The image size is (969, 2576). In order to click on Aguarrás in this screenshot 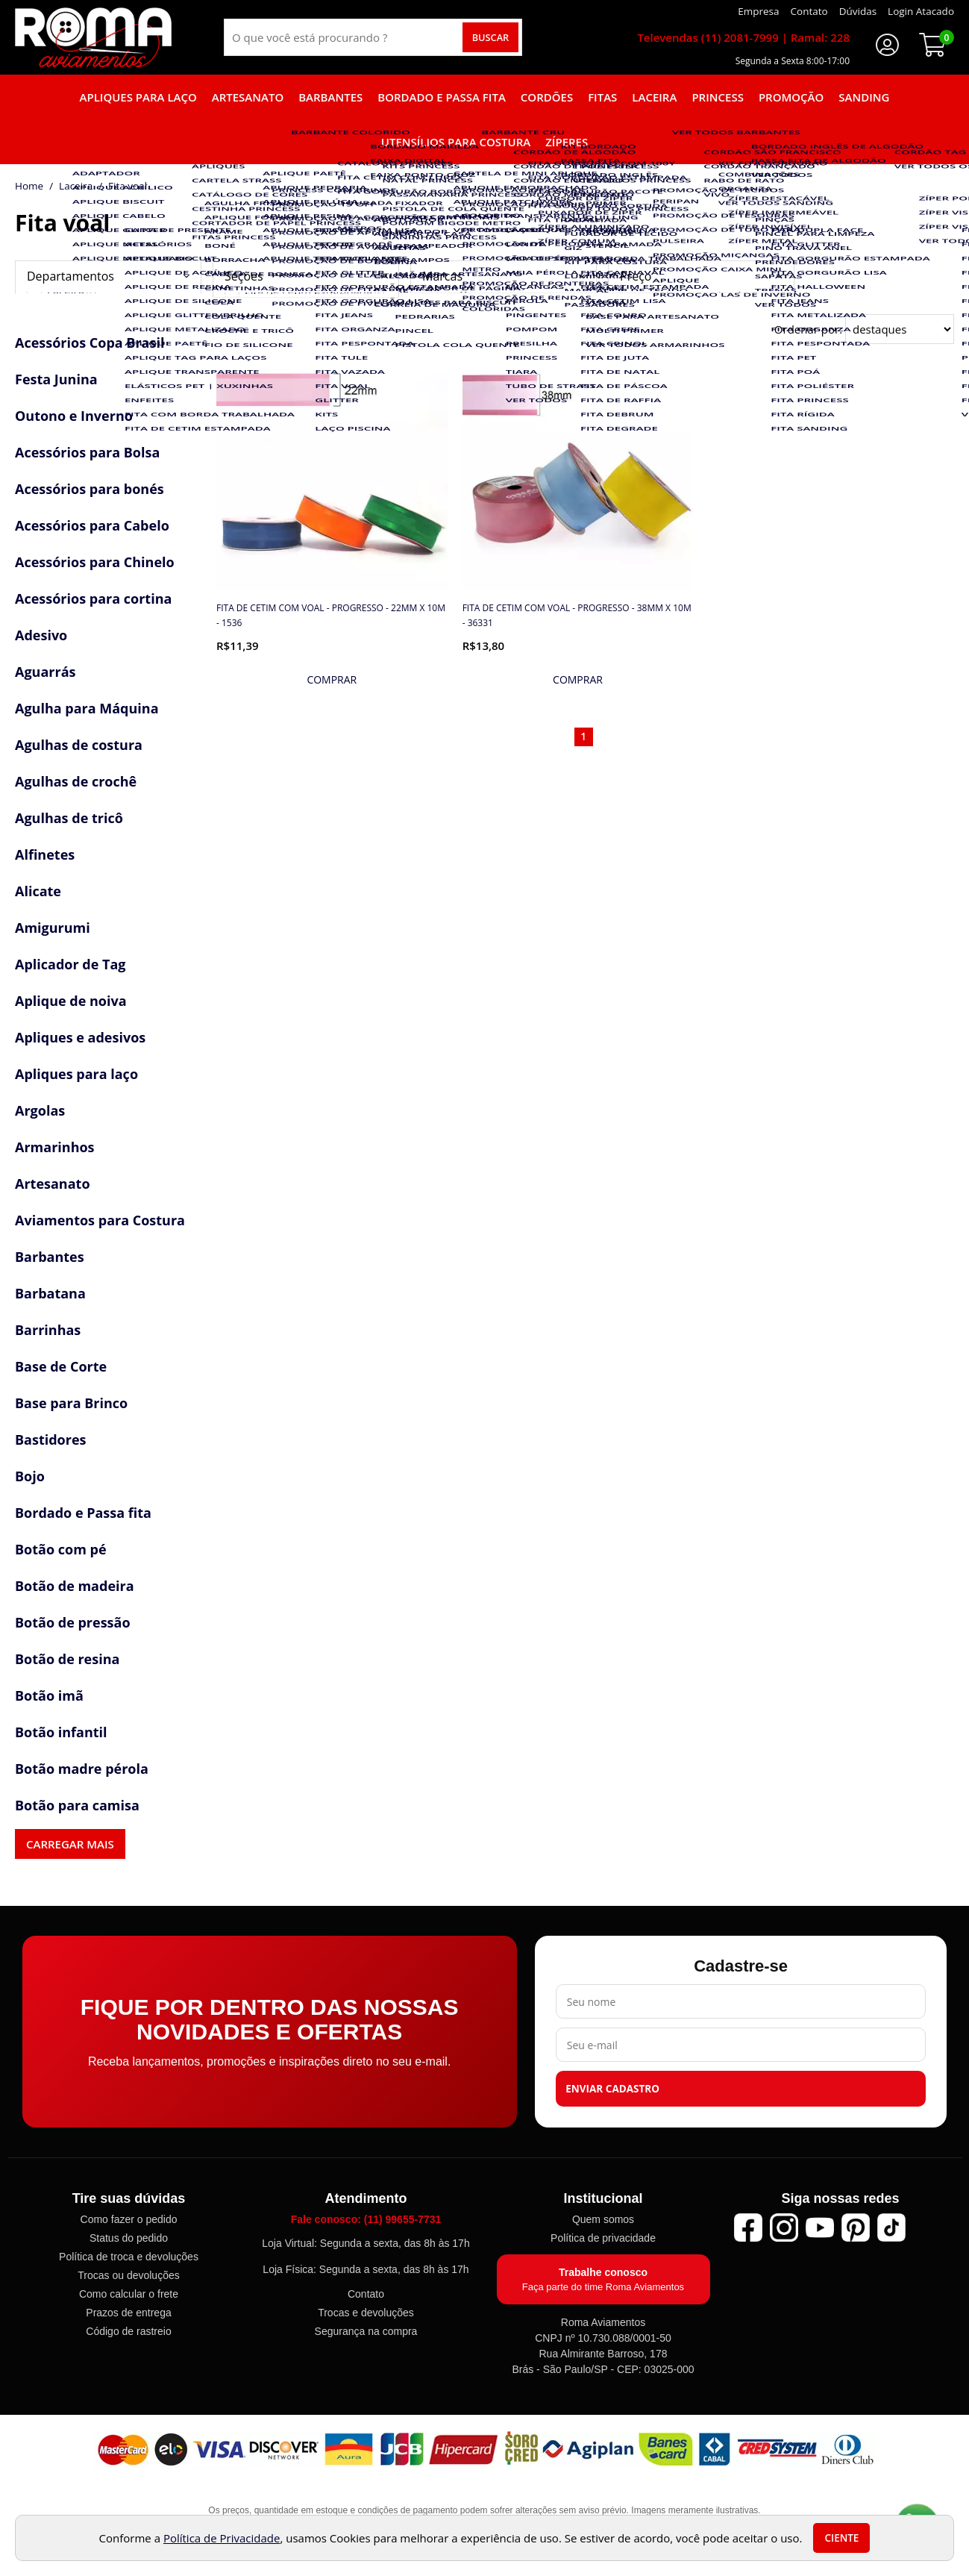, I will do `click(45, 672)`.